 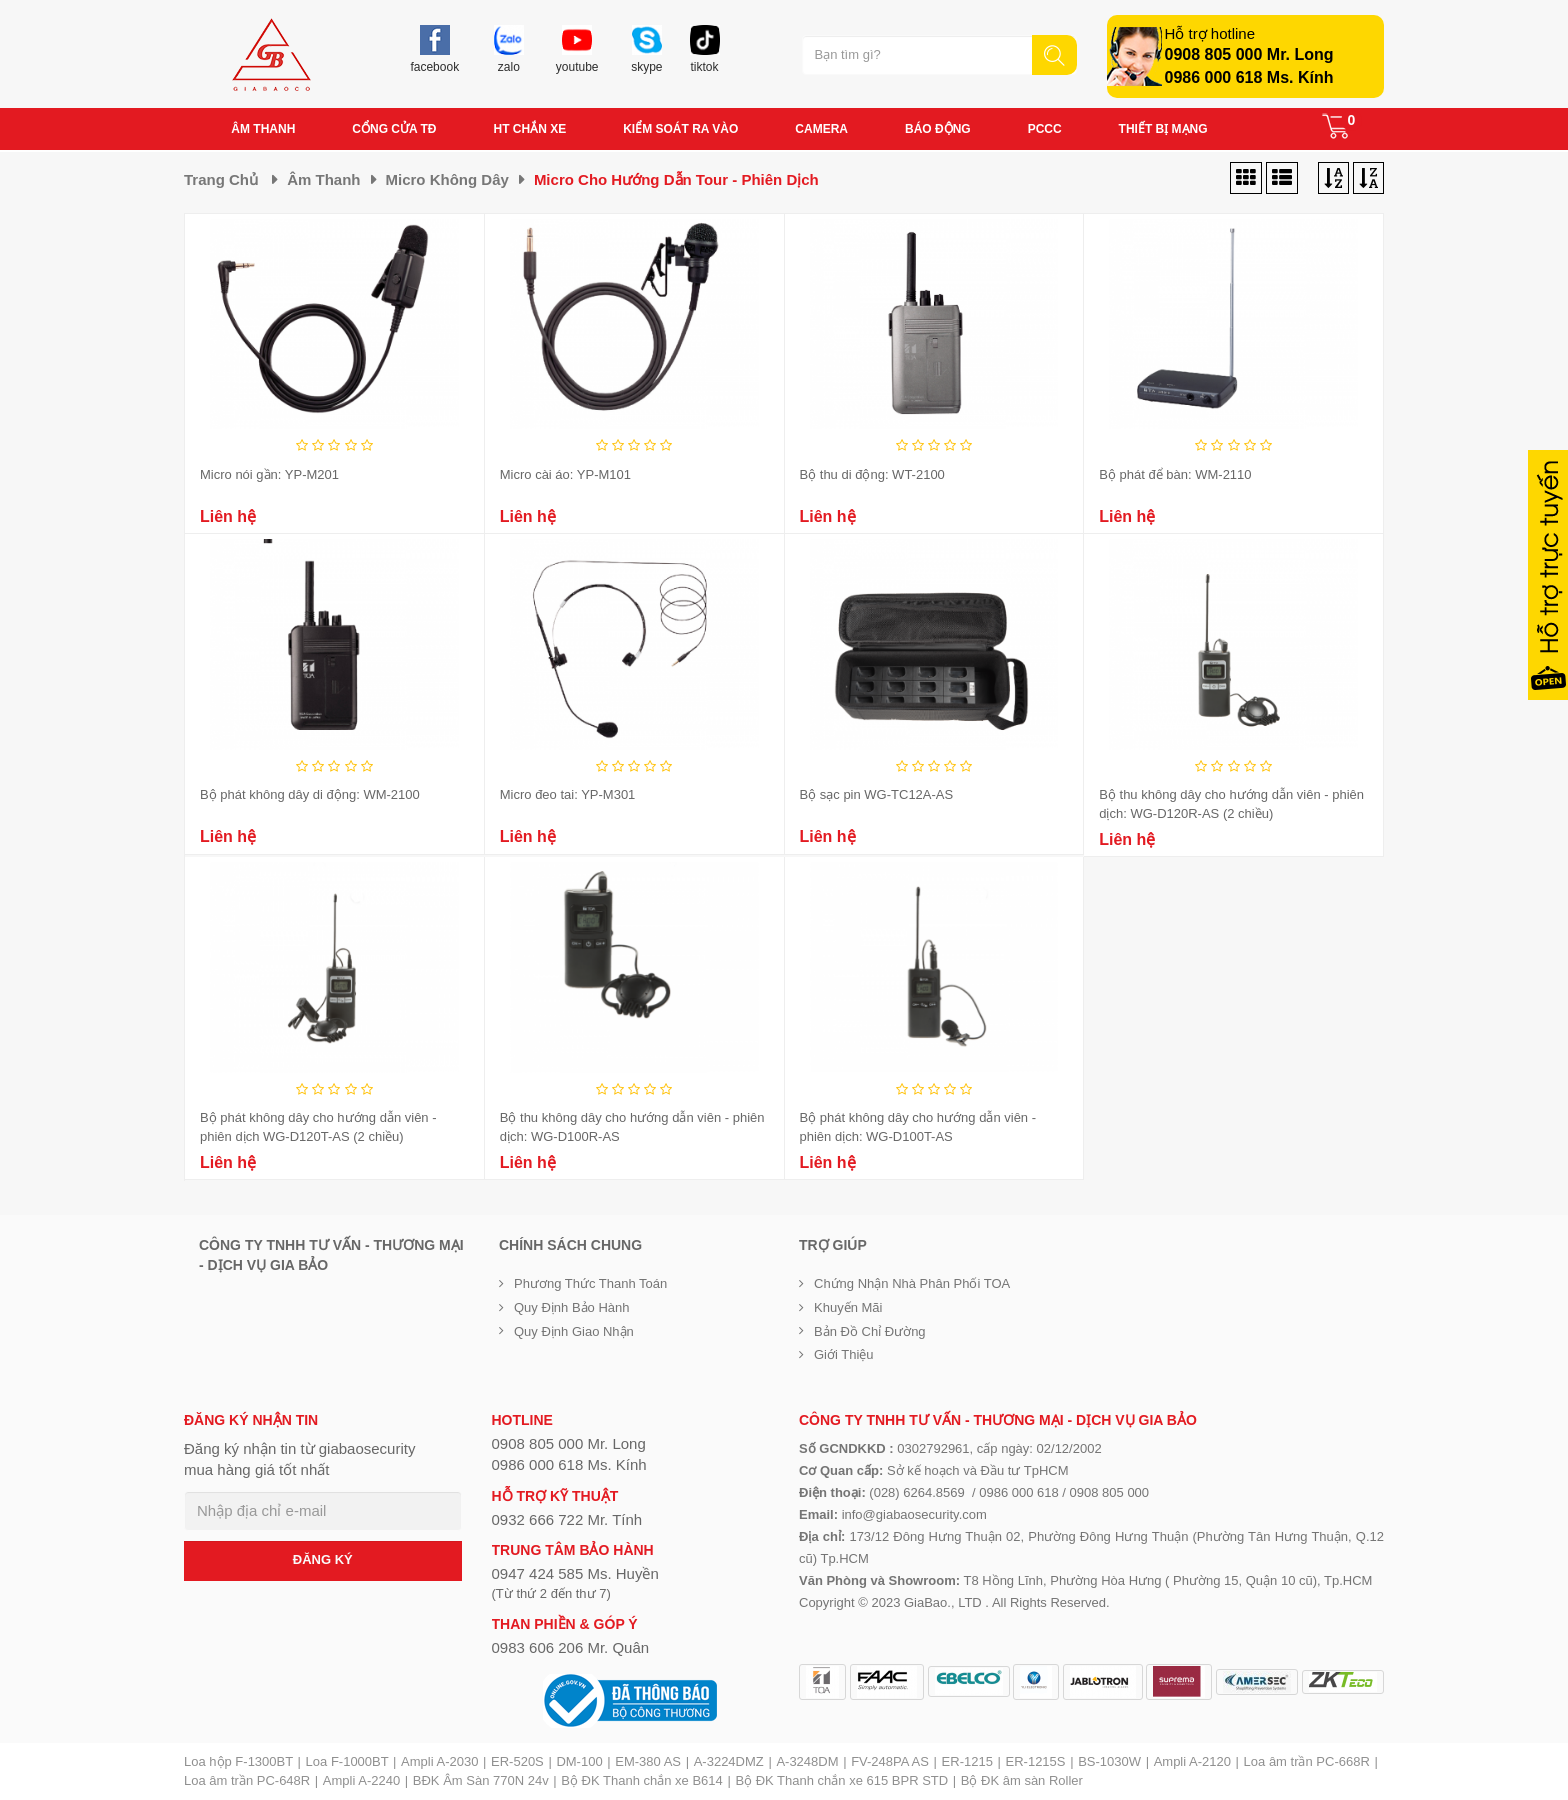 I want to click on Bộ ĐK âm sàn Roller, so click(x=1022, y=1780).